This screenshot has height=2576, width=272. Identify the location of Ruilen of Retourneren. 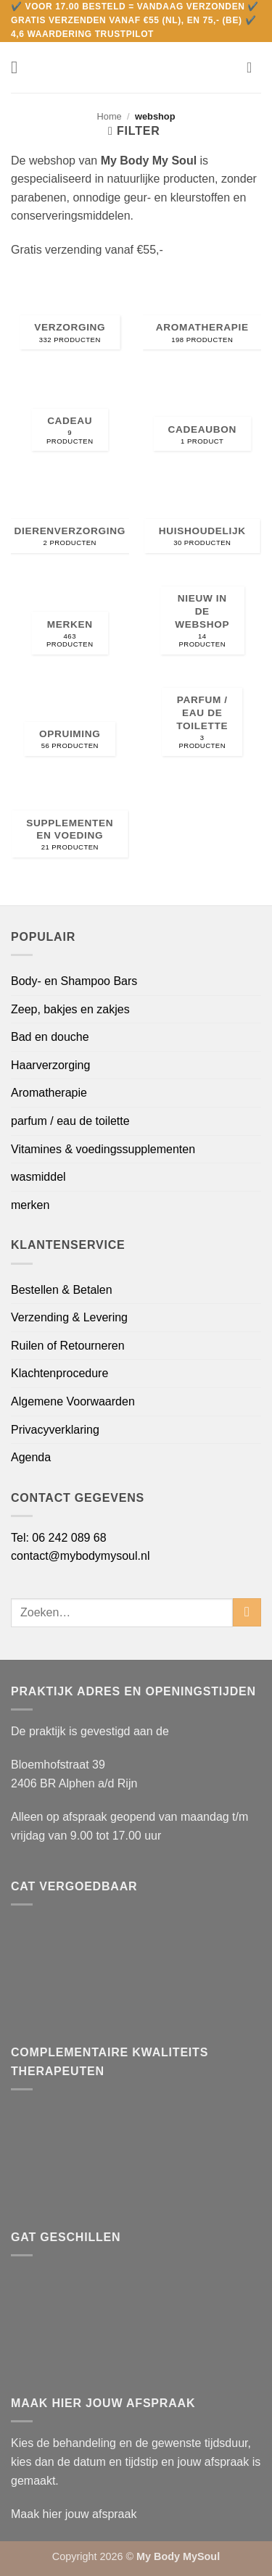
(68, 1345).